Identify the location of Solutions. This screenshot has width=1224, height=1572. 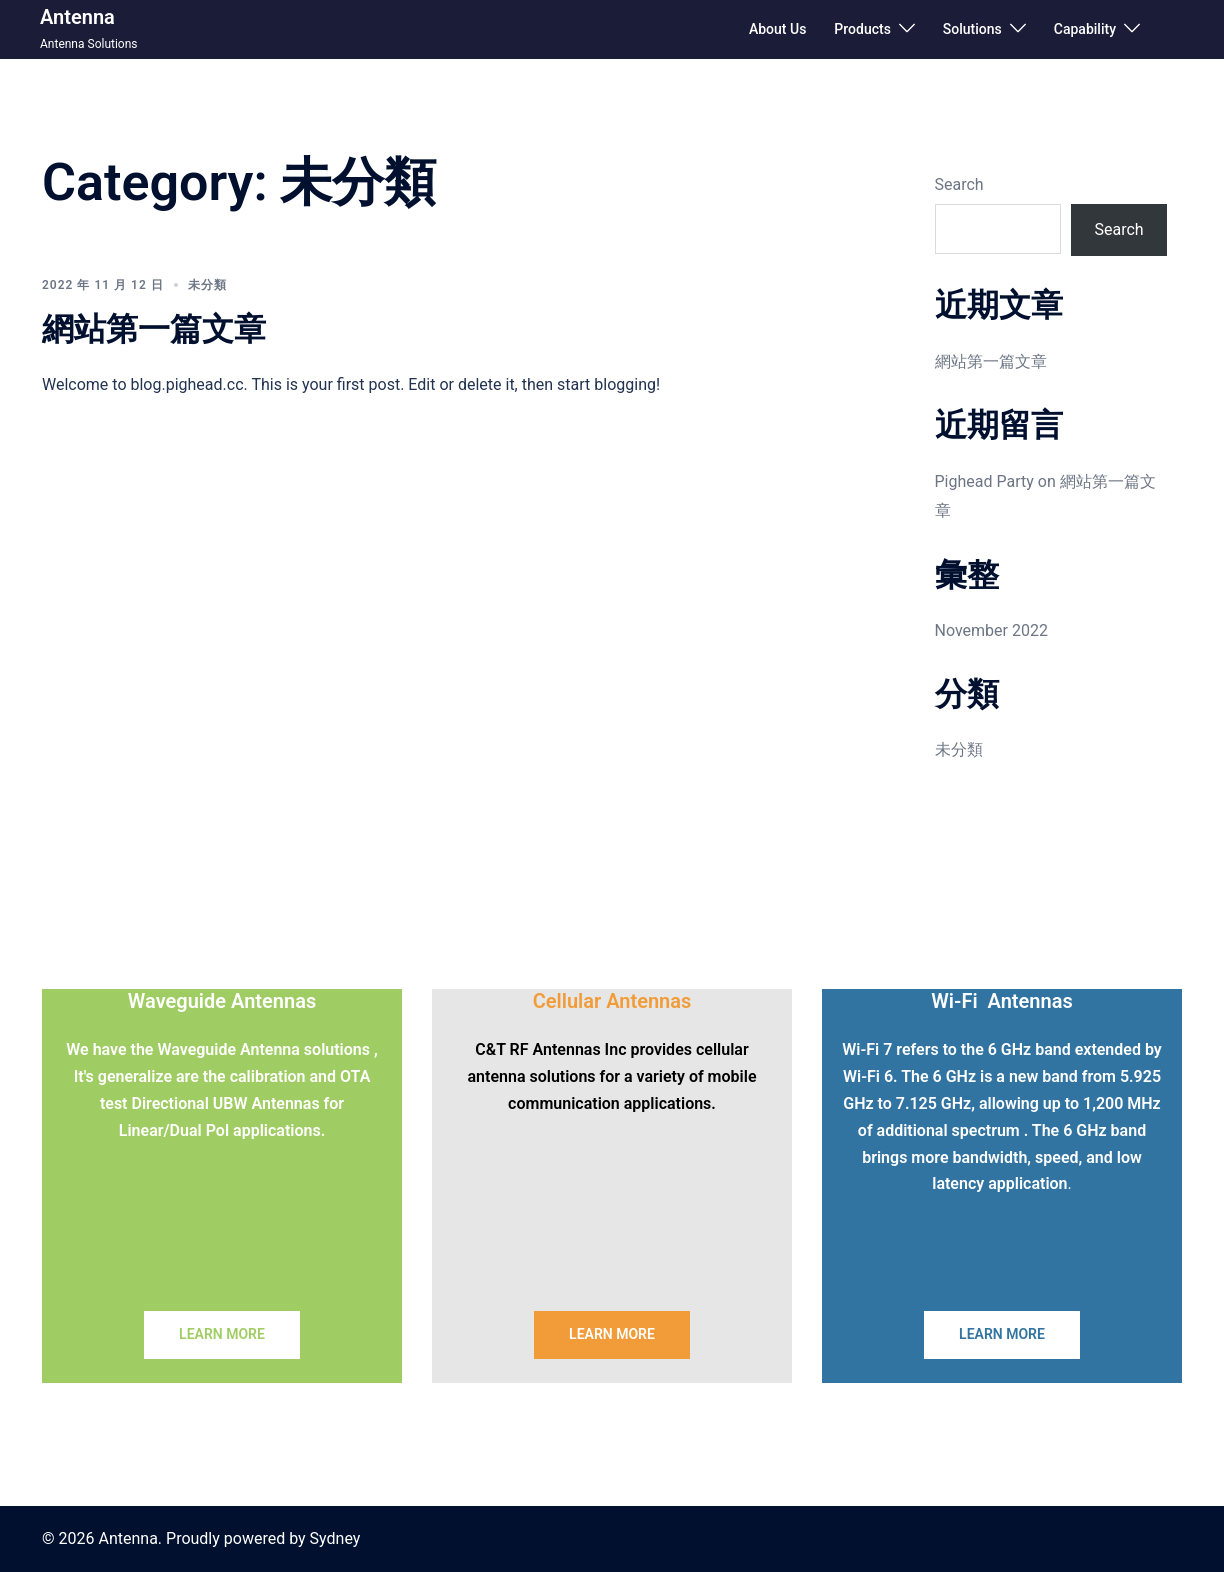
(972, 29).